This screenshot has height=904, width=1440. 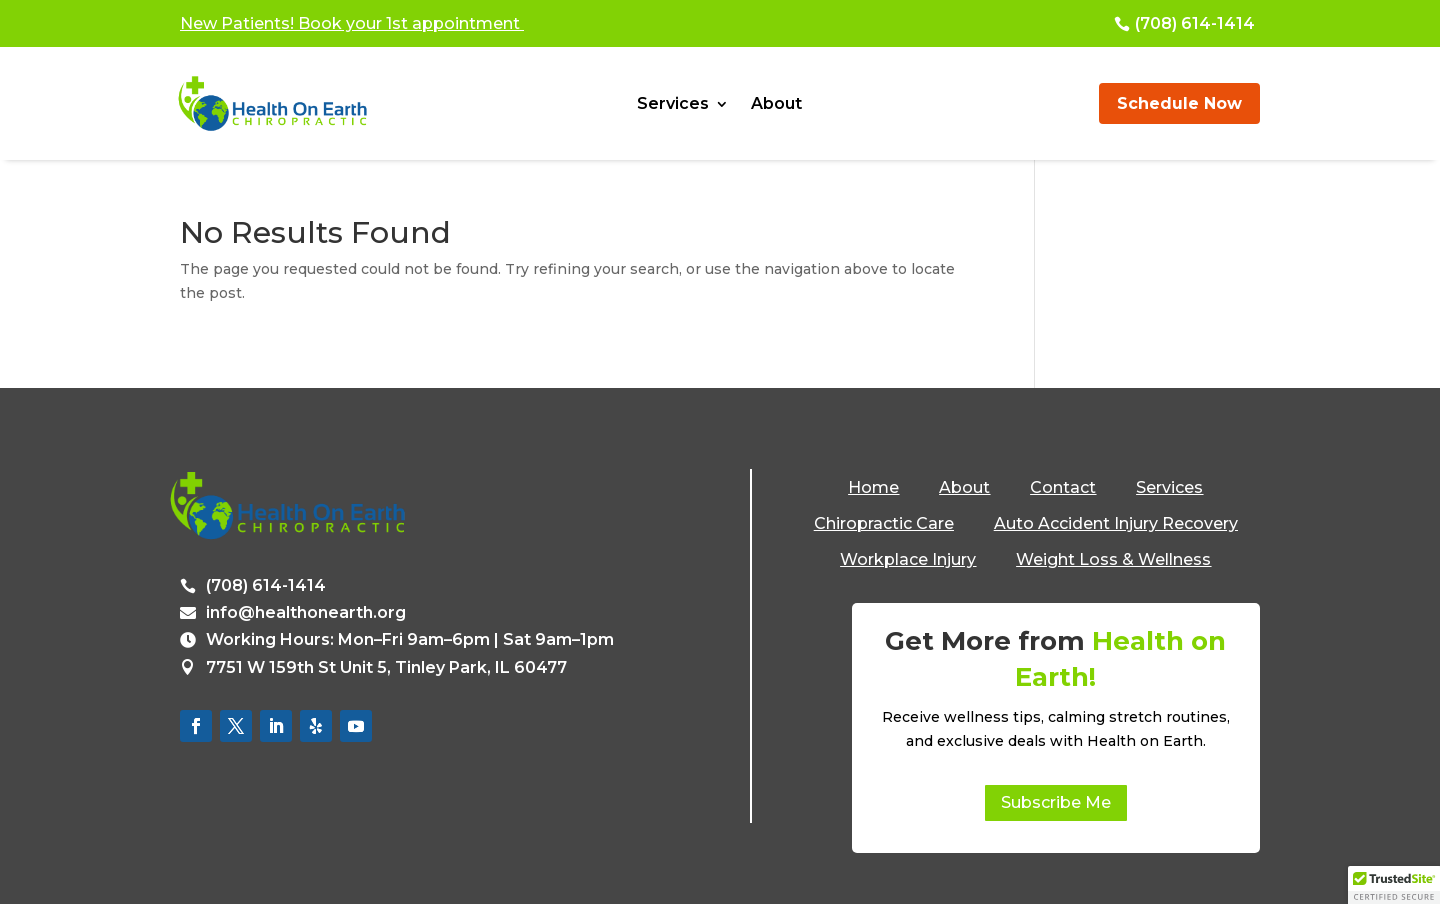 I want to click on About, so click(x=776, y=105).